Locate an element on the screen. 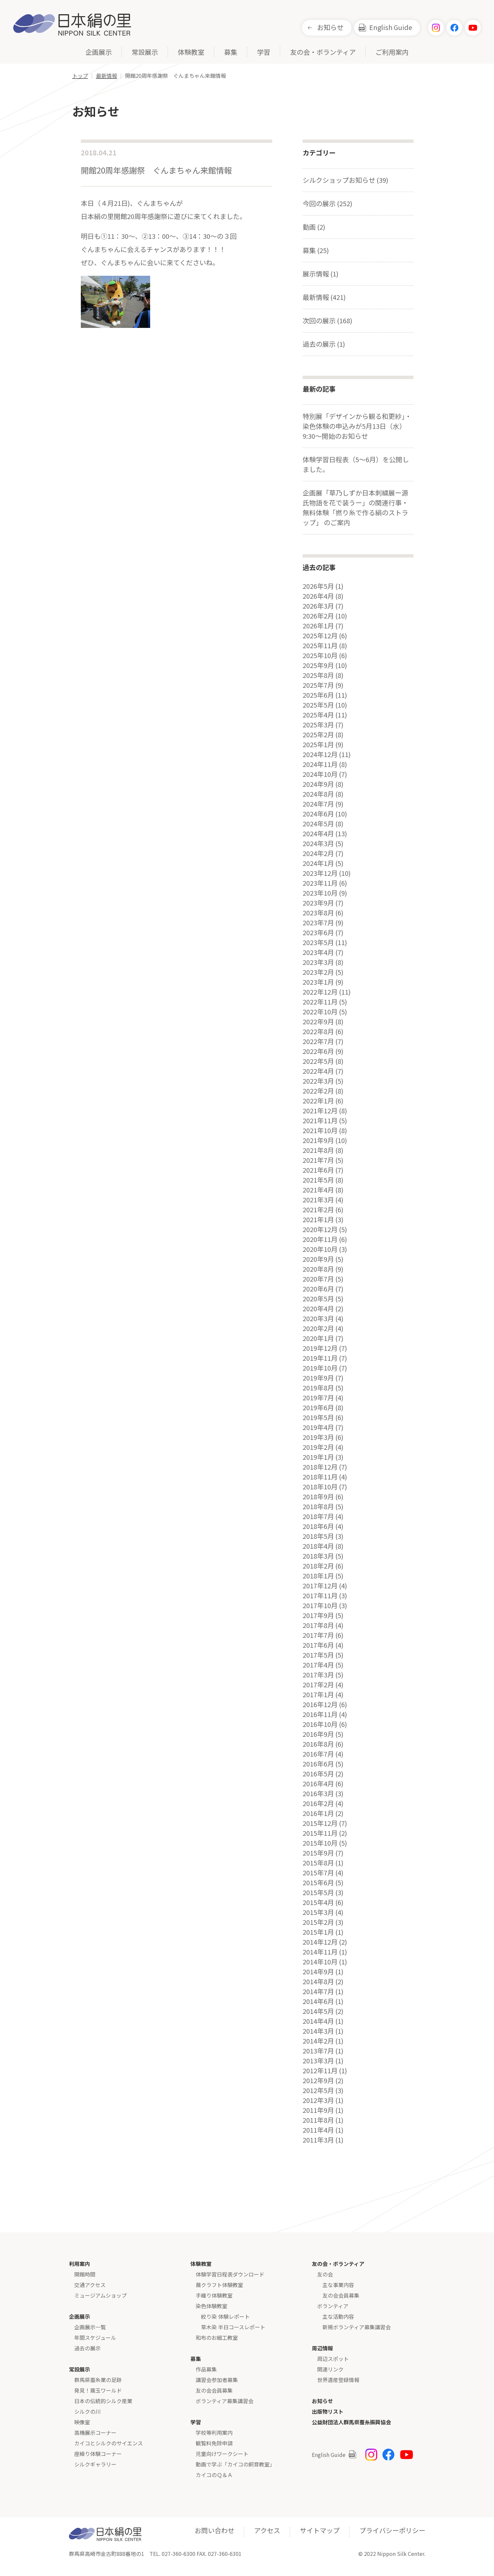 Image resolution: width=494 pixels, height=2576 pixels. 2017年11月 is located at coordinates (320, 1595).